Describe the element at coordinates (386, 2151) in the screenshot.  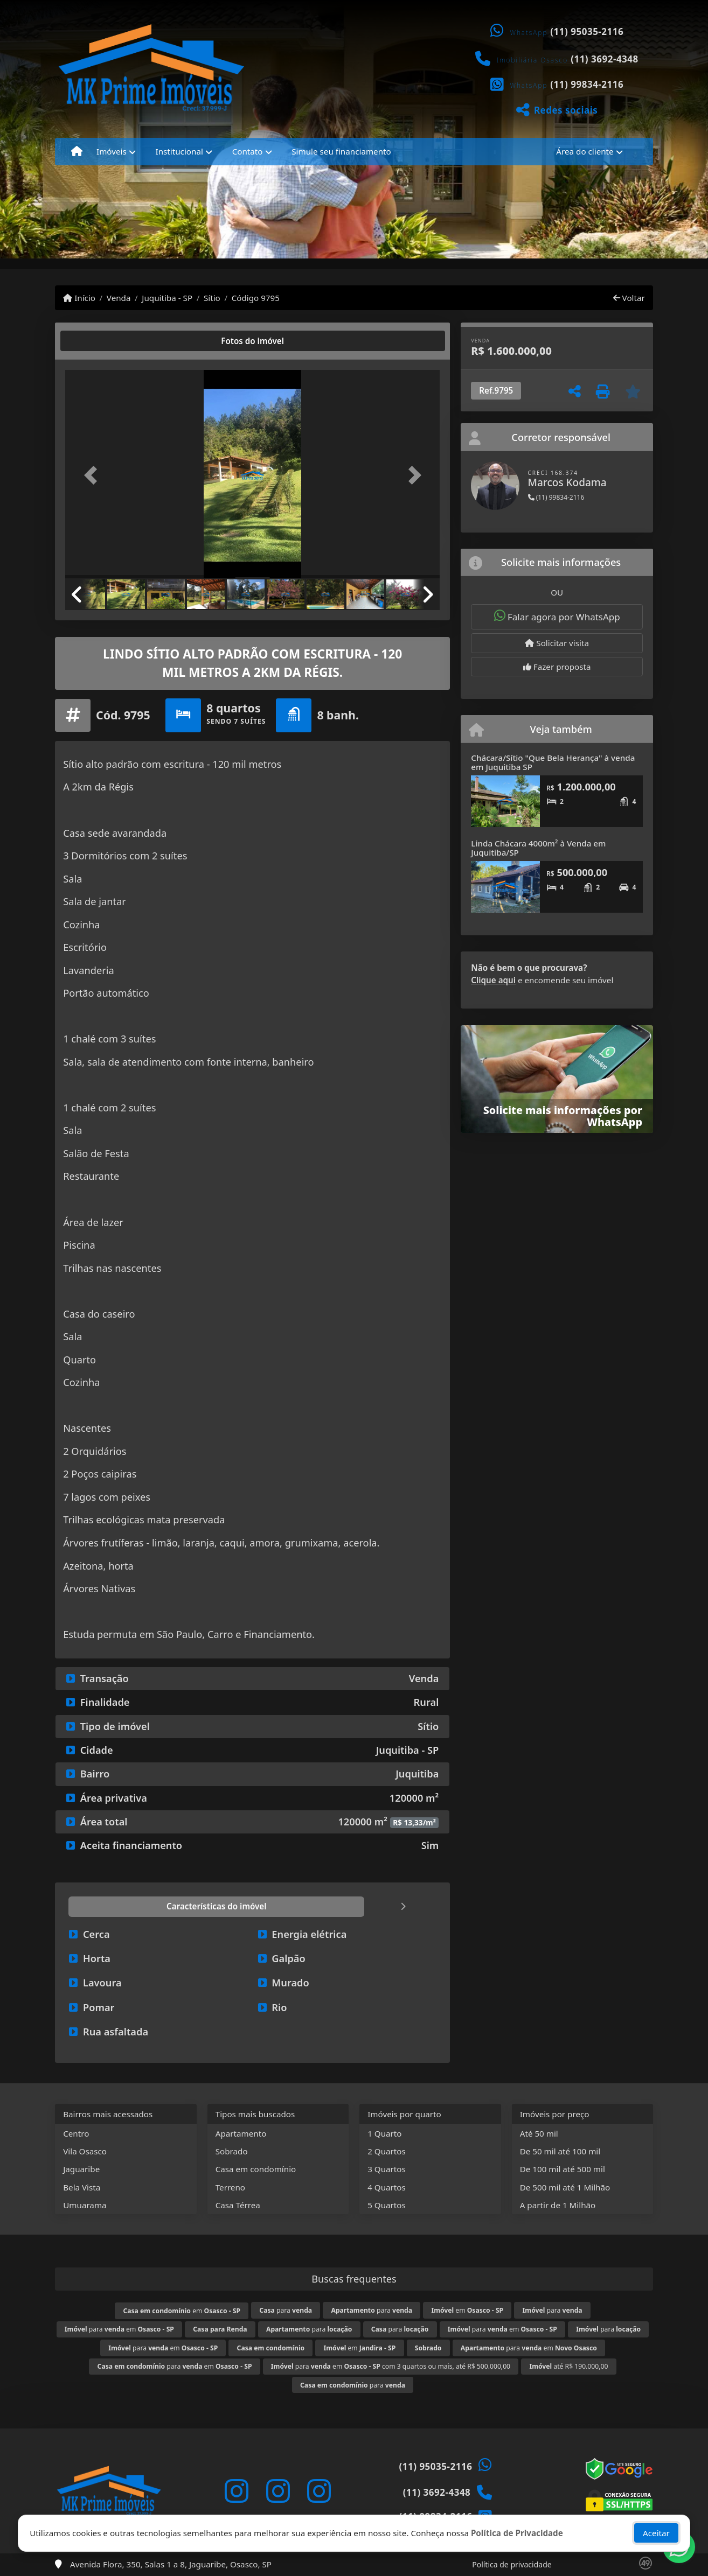
I see `2 Quartos` at that location.